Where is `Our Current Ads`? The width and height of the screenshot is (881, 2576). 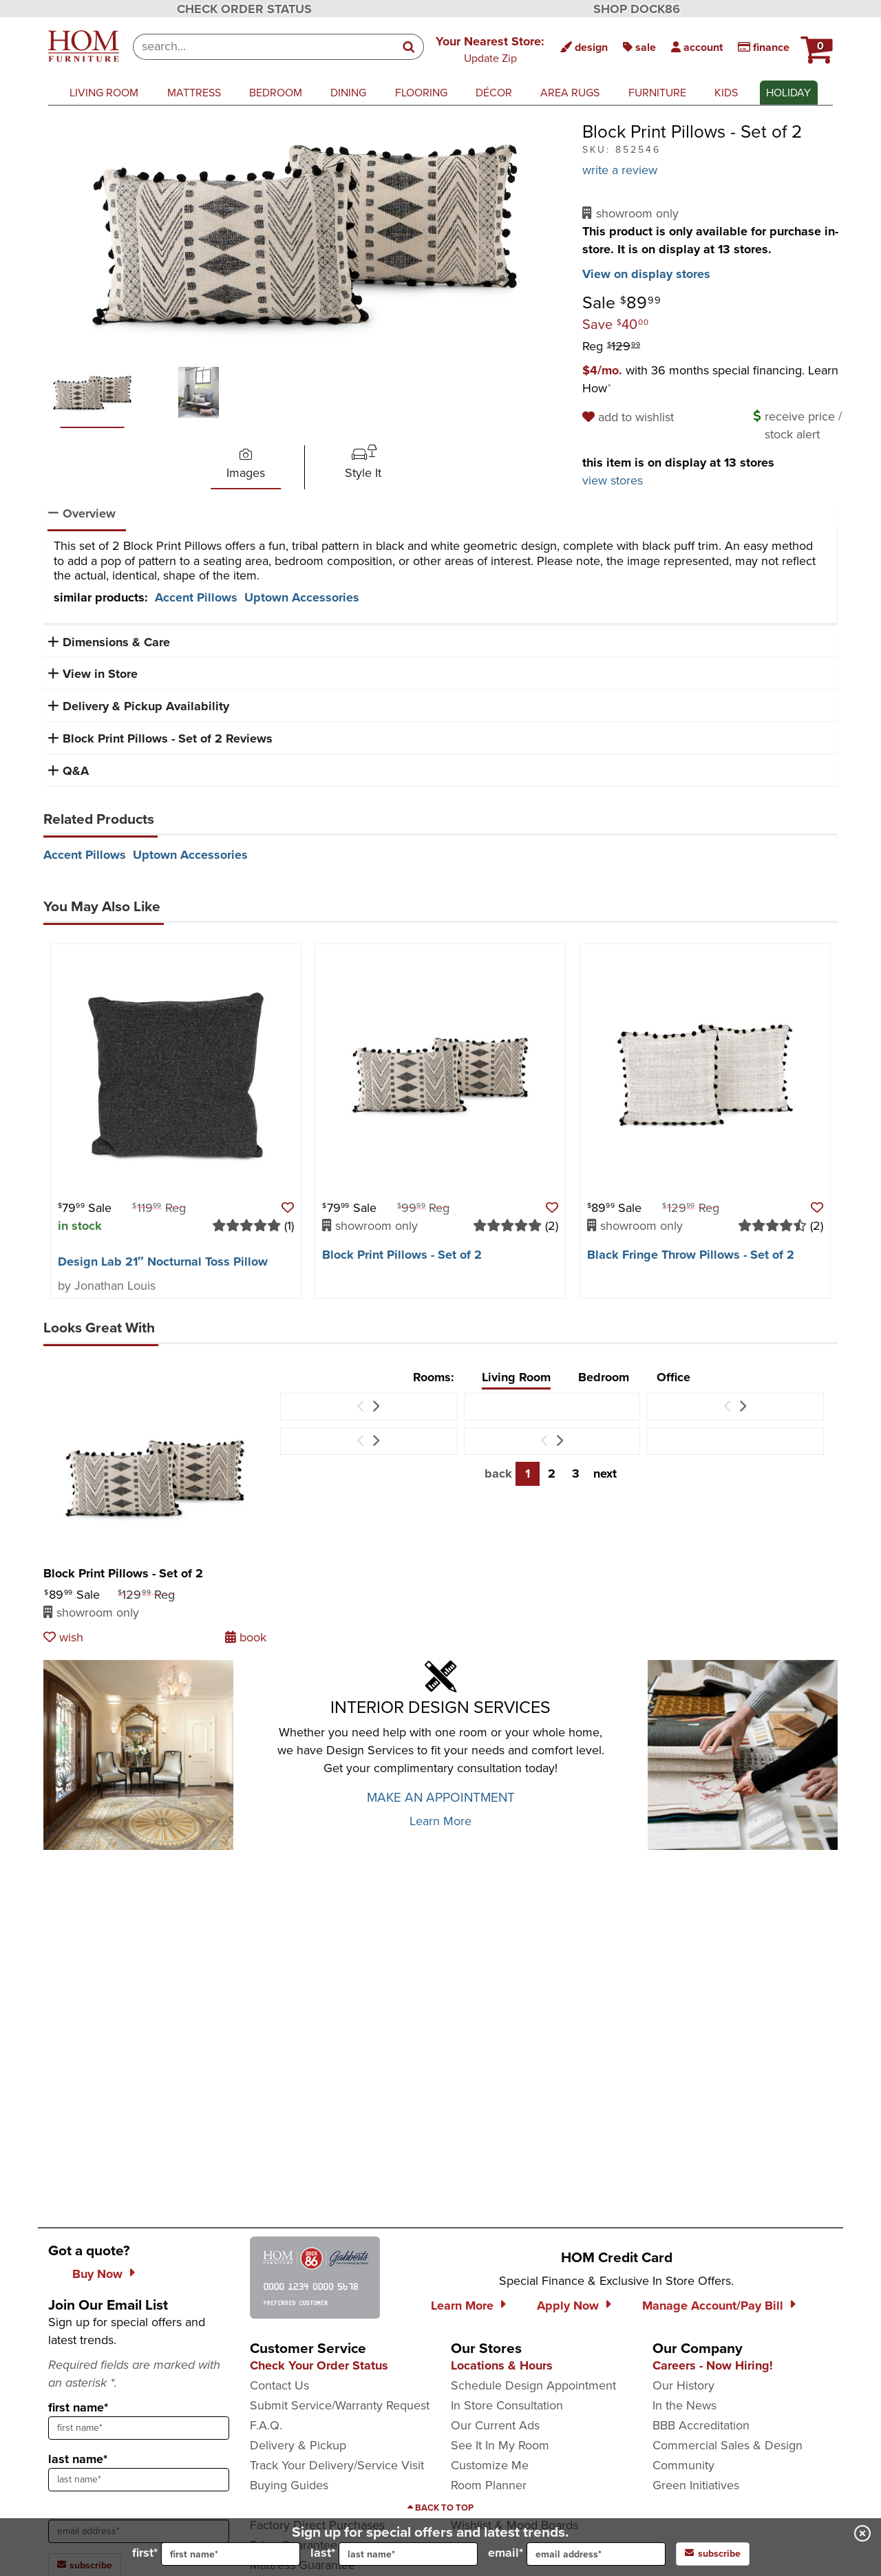
Our Current Ads is located at coordinates (495, 2425).